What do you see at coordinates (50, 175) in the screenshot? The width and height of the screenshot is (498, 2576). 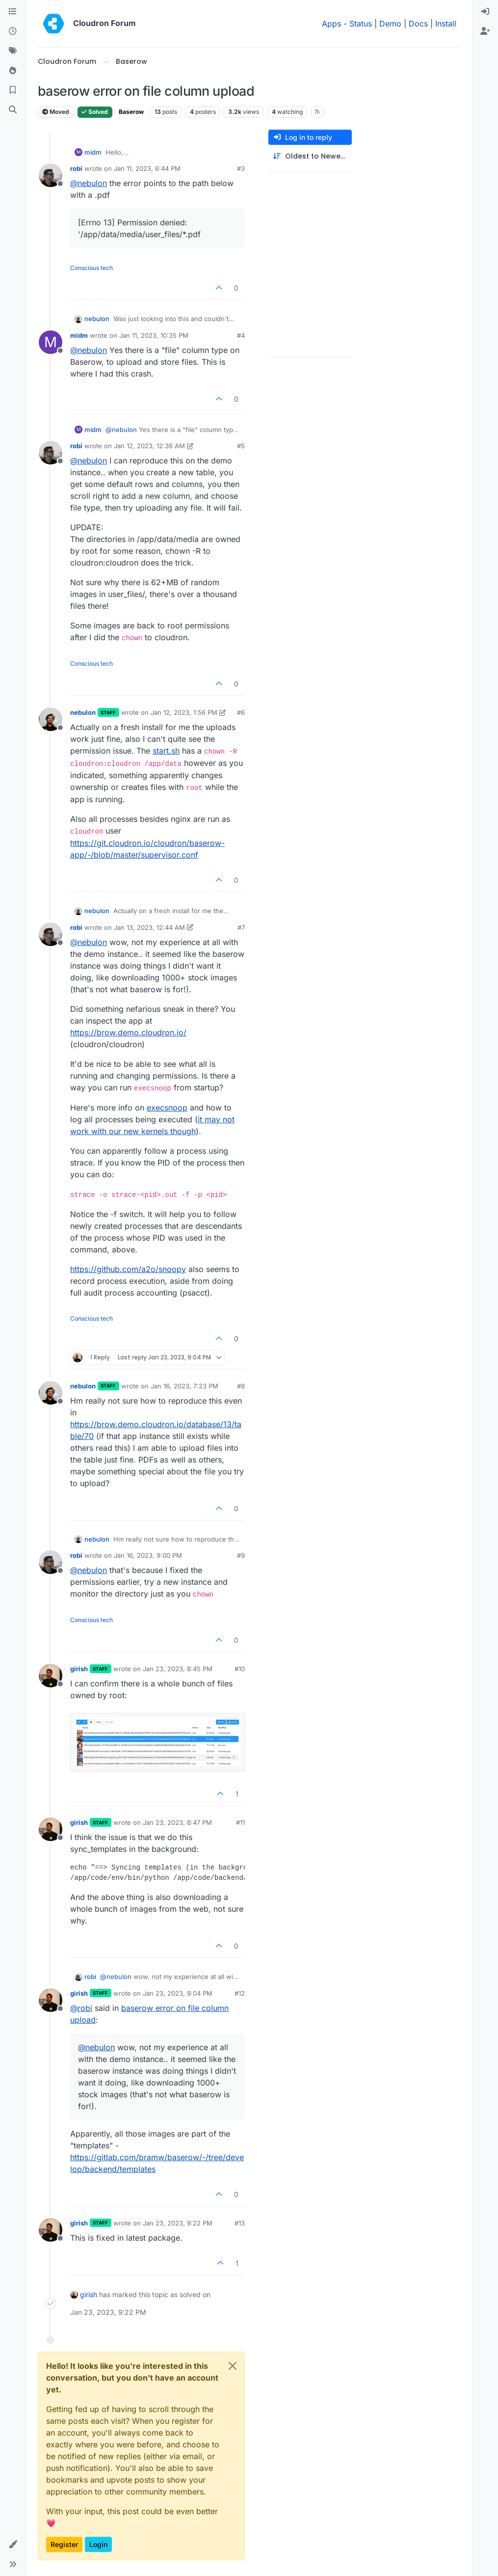 I see `[Profile page for user robi]` at bounding box center [50, 175].